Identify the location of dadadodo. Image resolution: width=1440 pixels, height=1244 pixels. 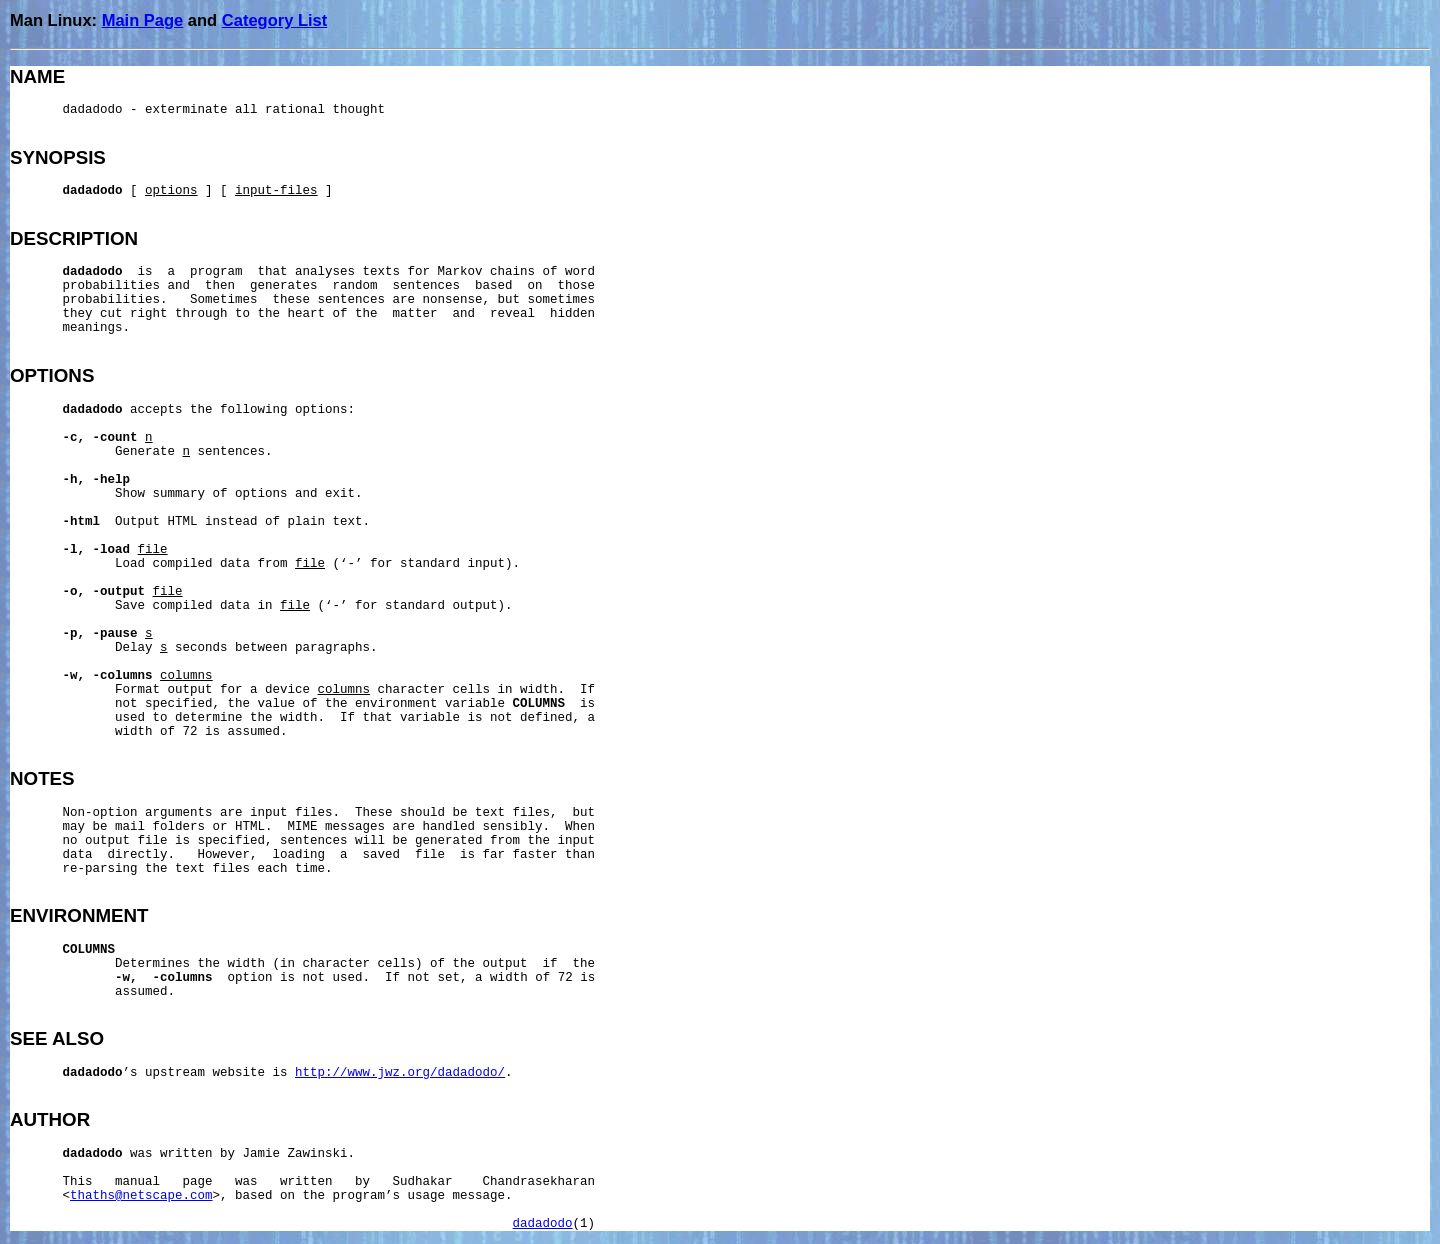
(543, 1224).